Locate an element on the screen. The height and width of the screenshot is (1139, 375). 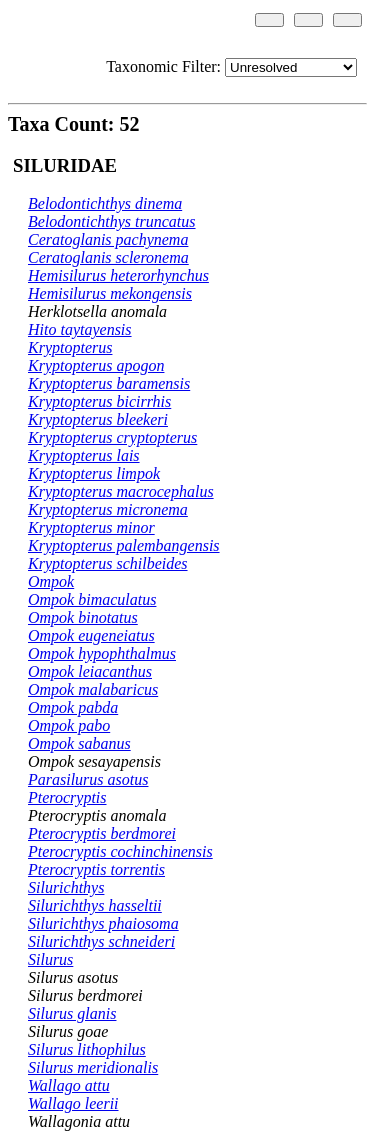
Kryptopterus cryptopterus is located at coordinates (112, 437).